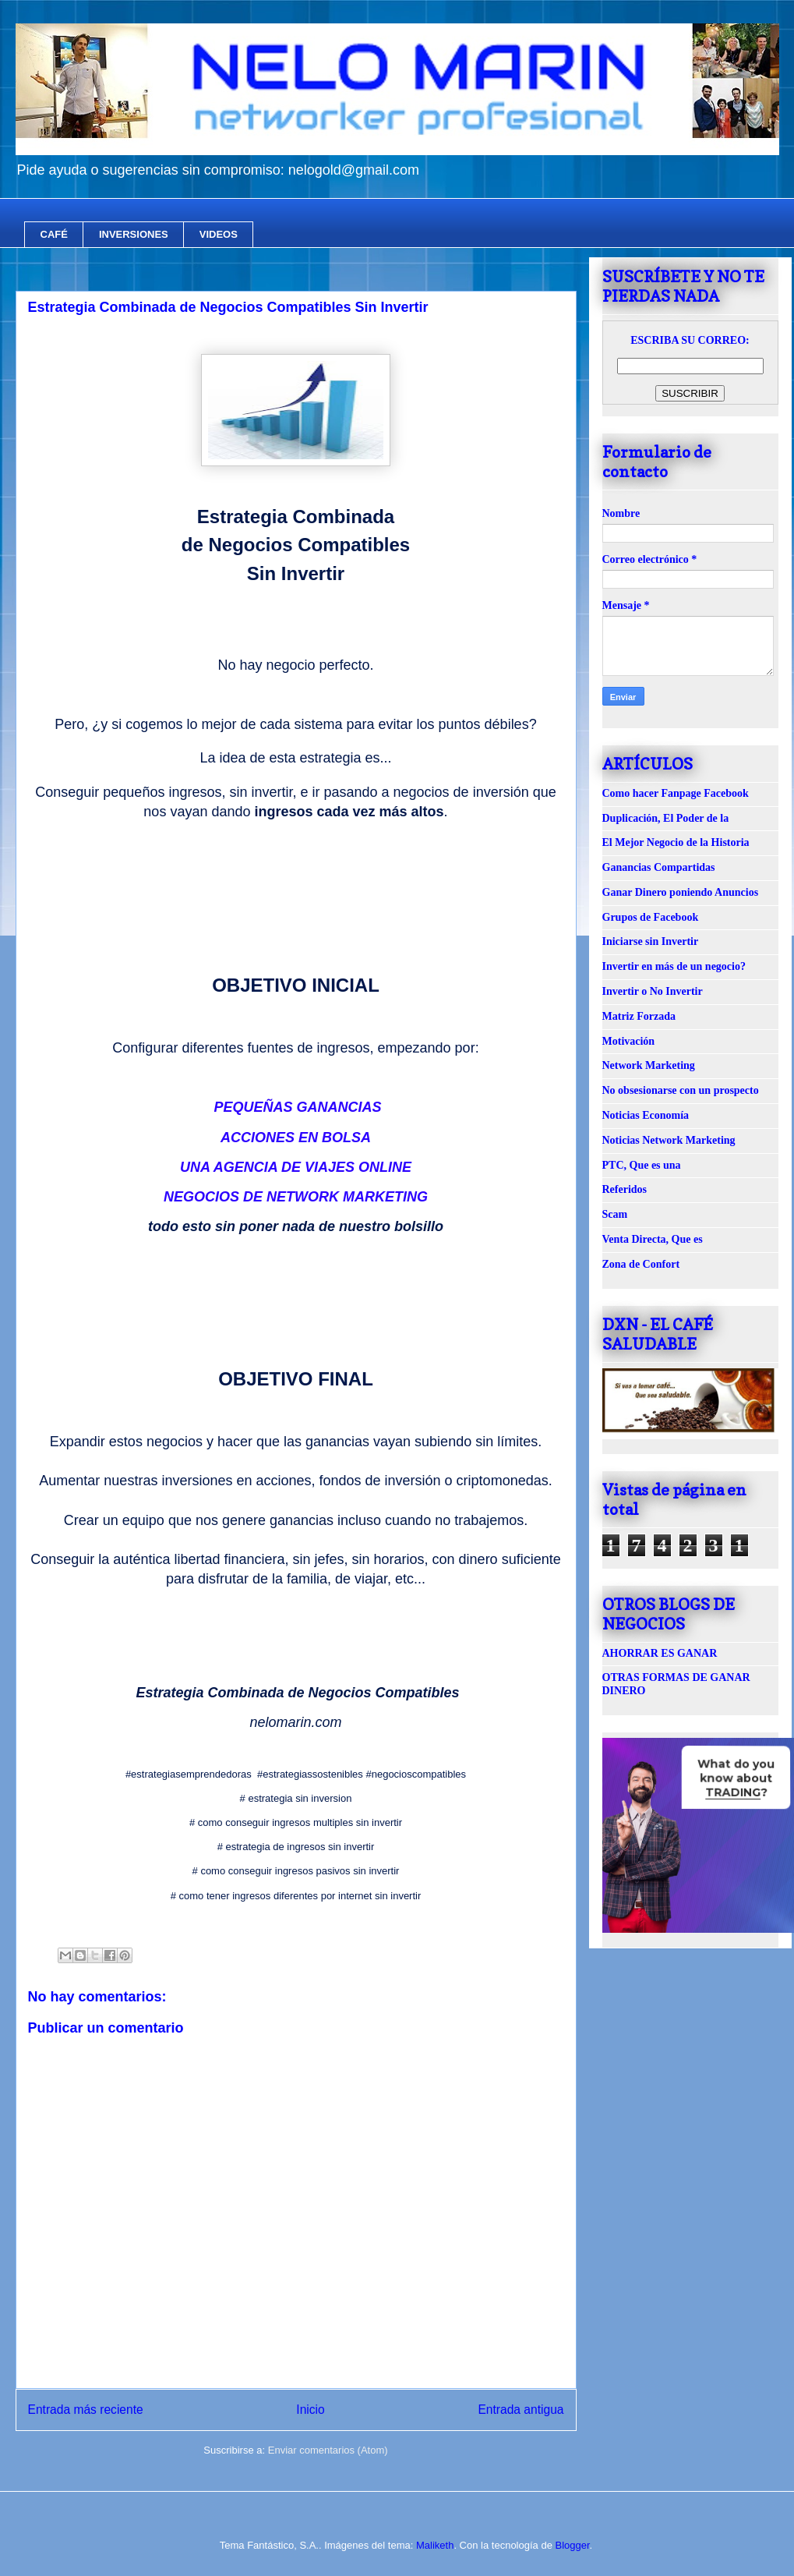 Image resolution: width=794 pixels, height=2576 pixels. I want to click on Noticias Network Marketing, so click(669, 1140).